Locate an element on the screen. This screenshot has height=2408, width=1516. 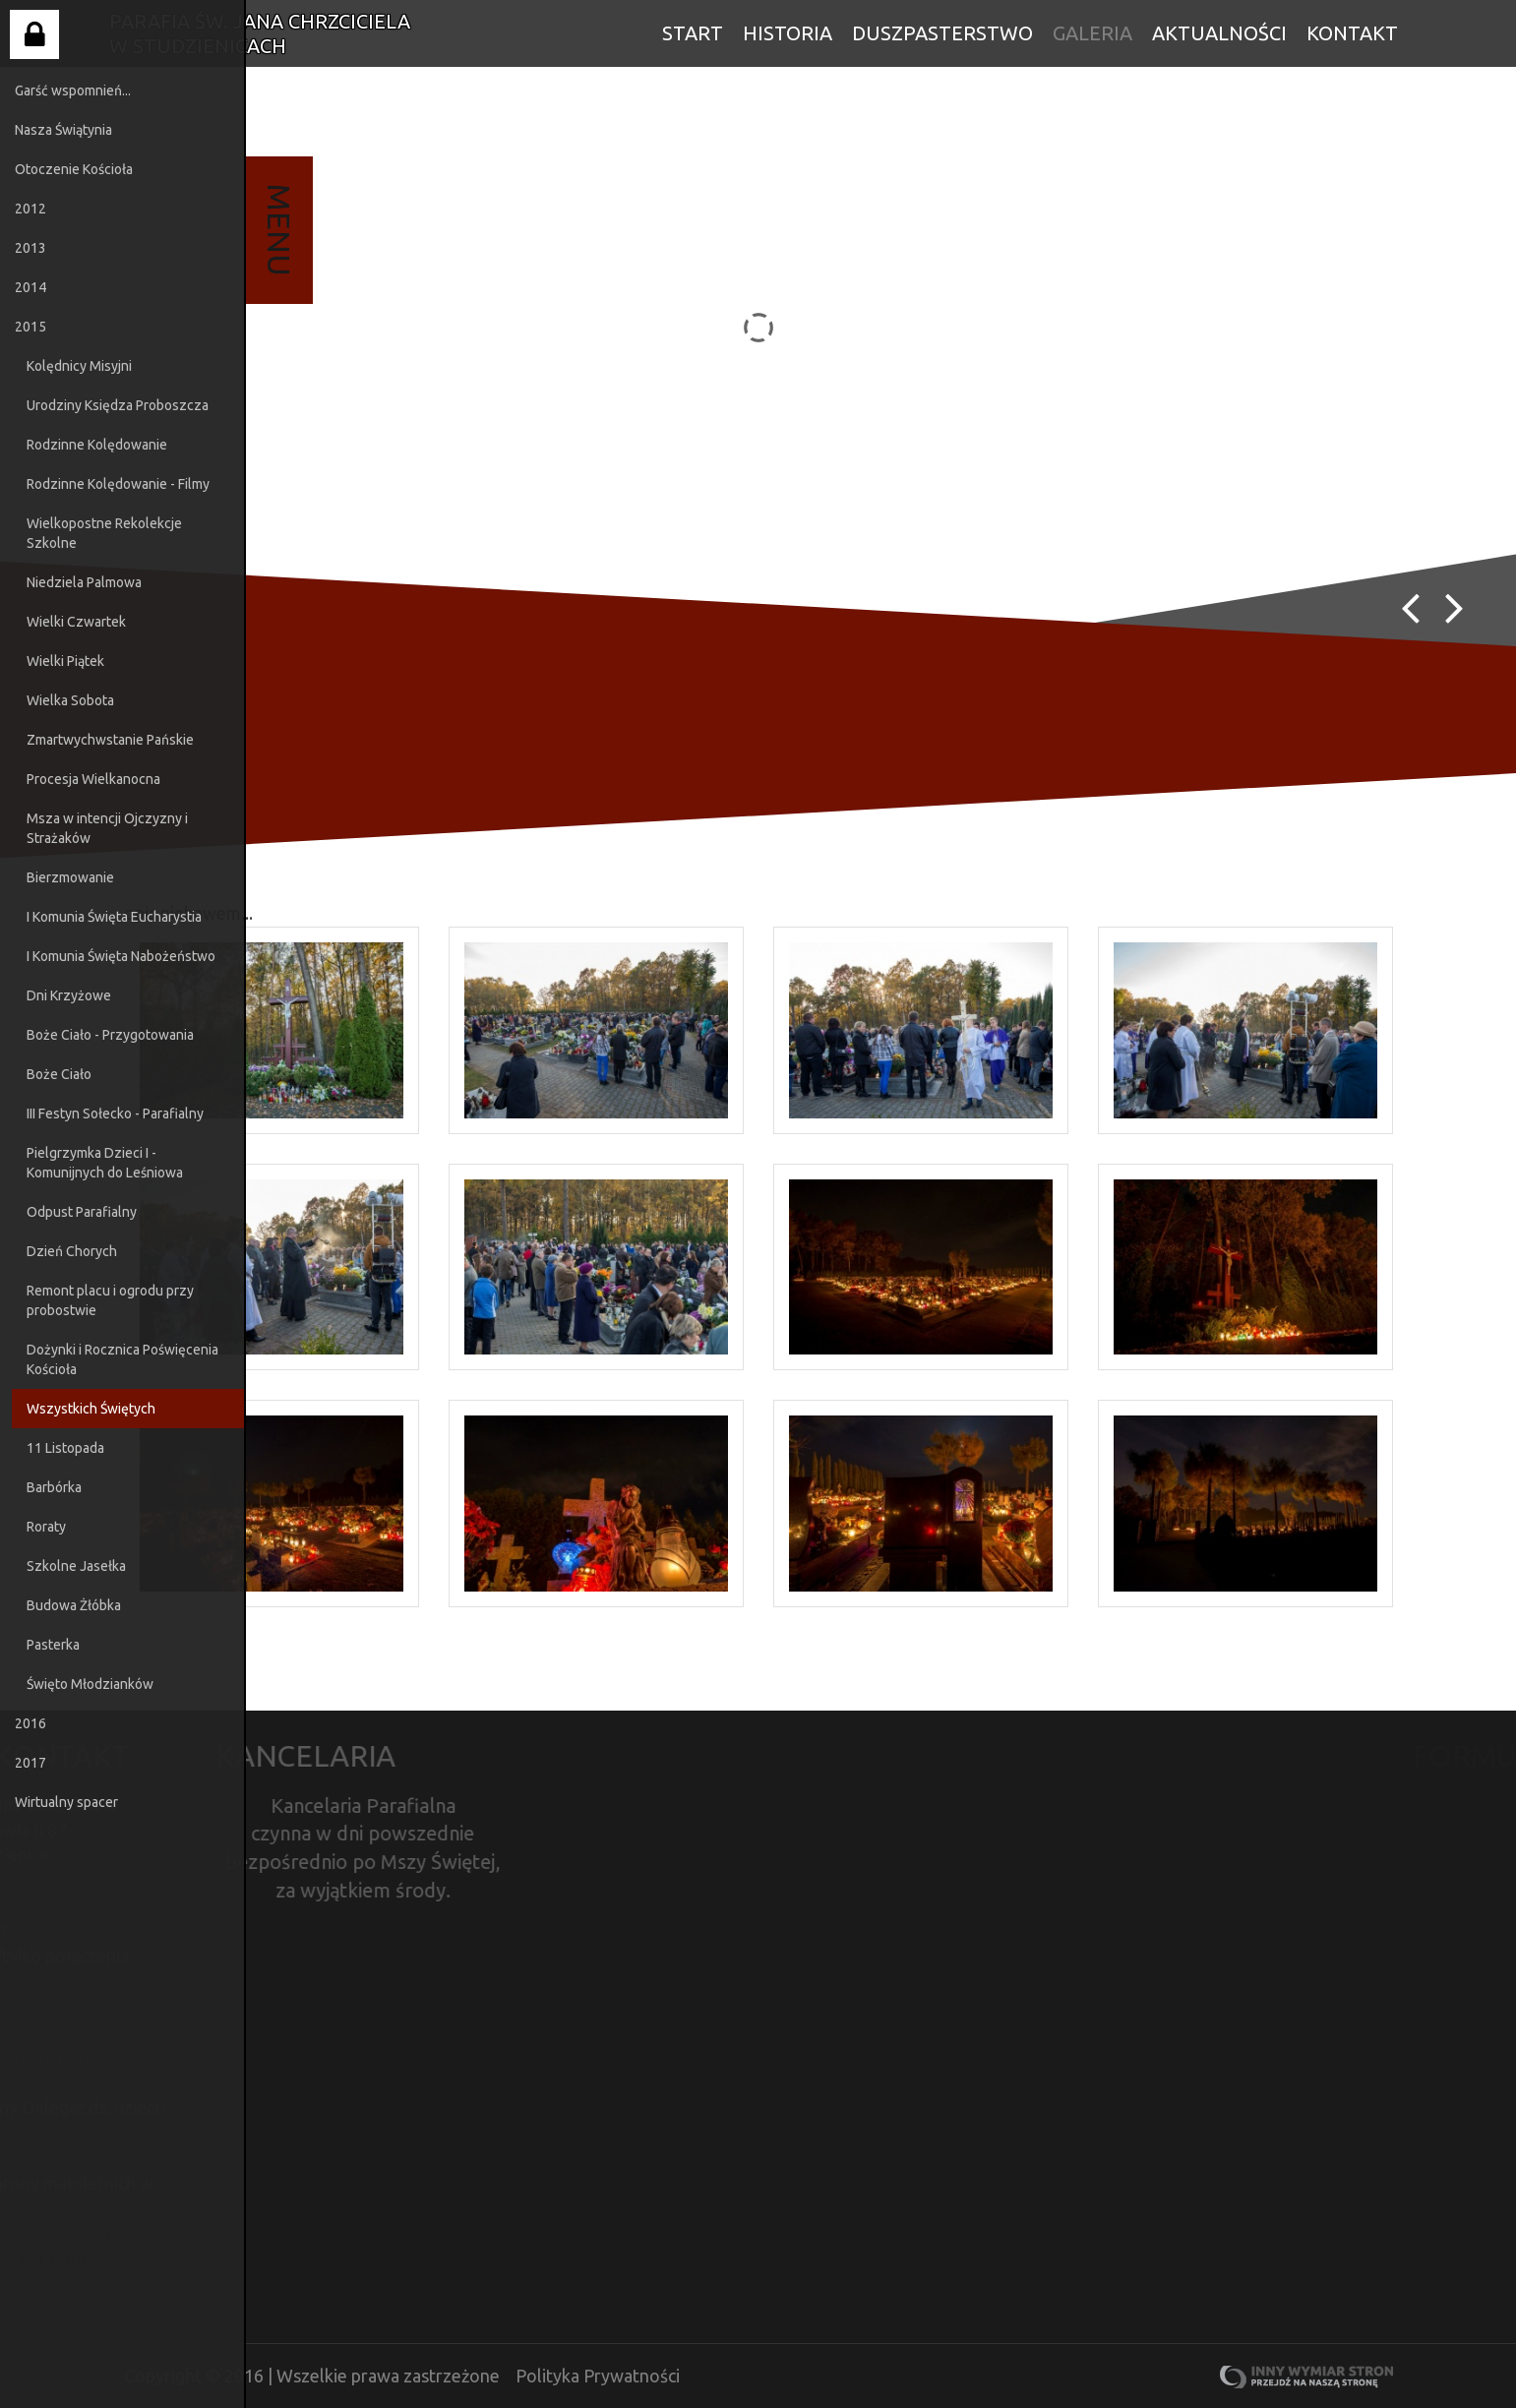
III Festyn Sołecko - Parafialny is located at coordinates (115, 1113).